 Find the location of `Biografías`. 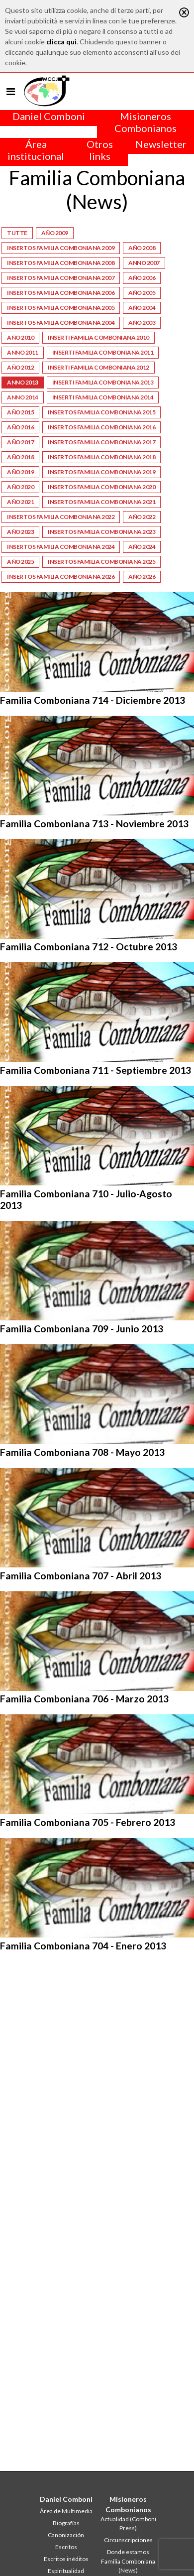

Biografías is located at coordinates (66, 2523).